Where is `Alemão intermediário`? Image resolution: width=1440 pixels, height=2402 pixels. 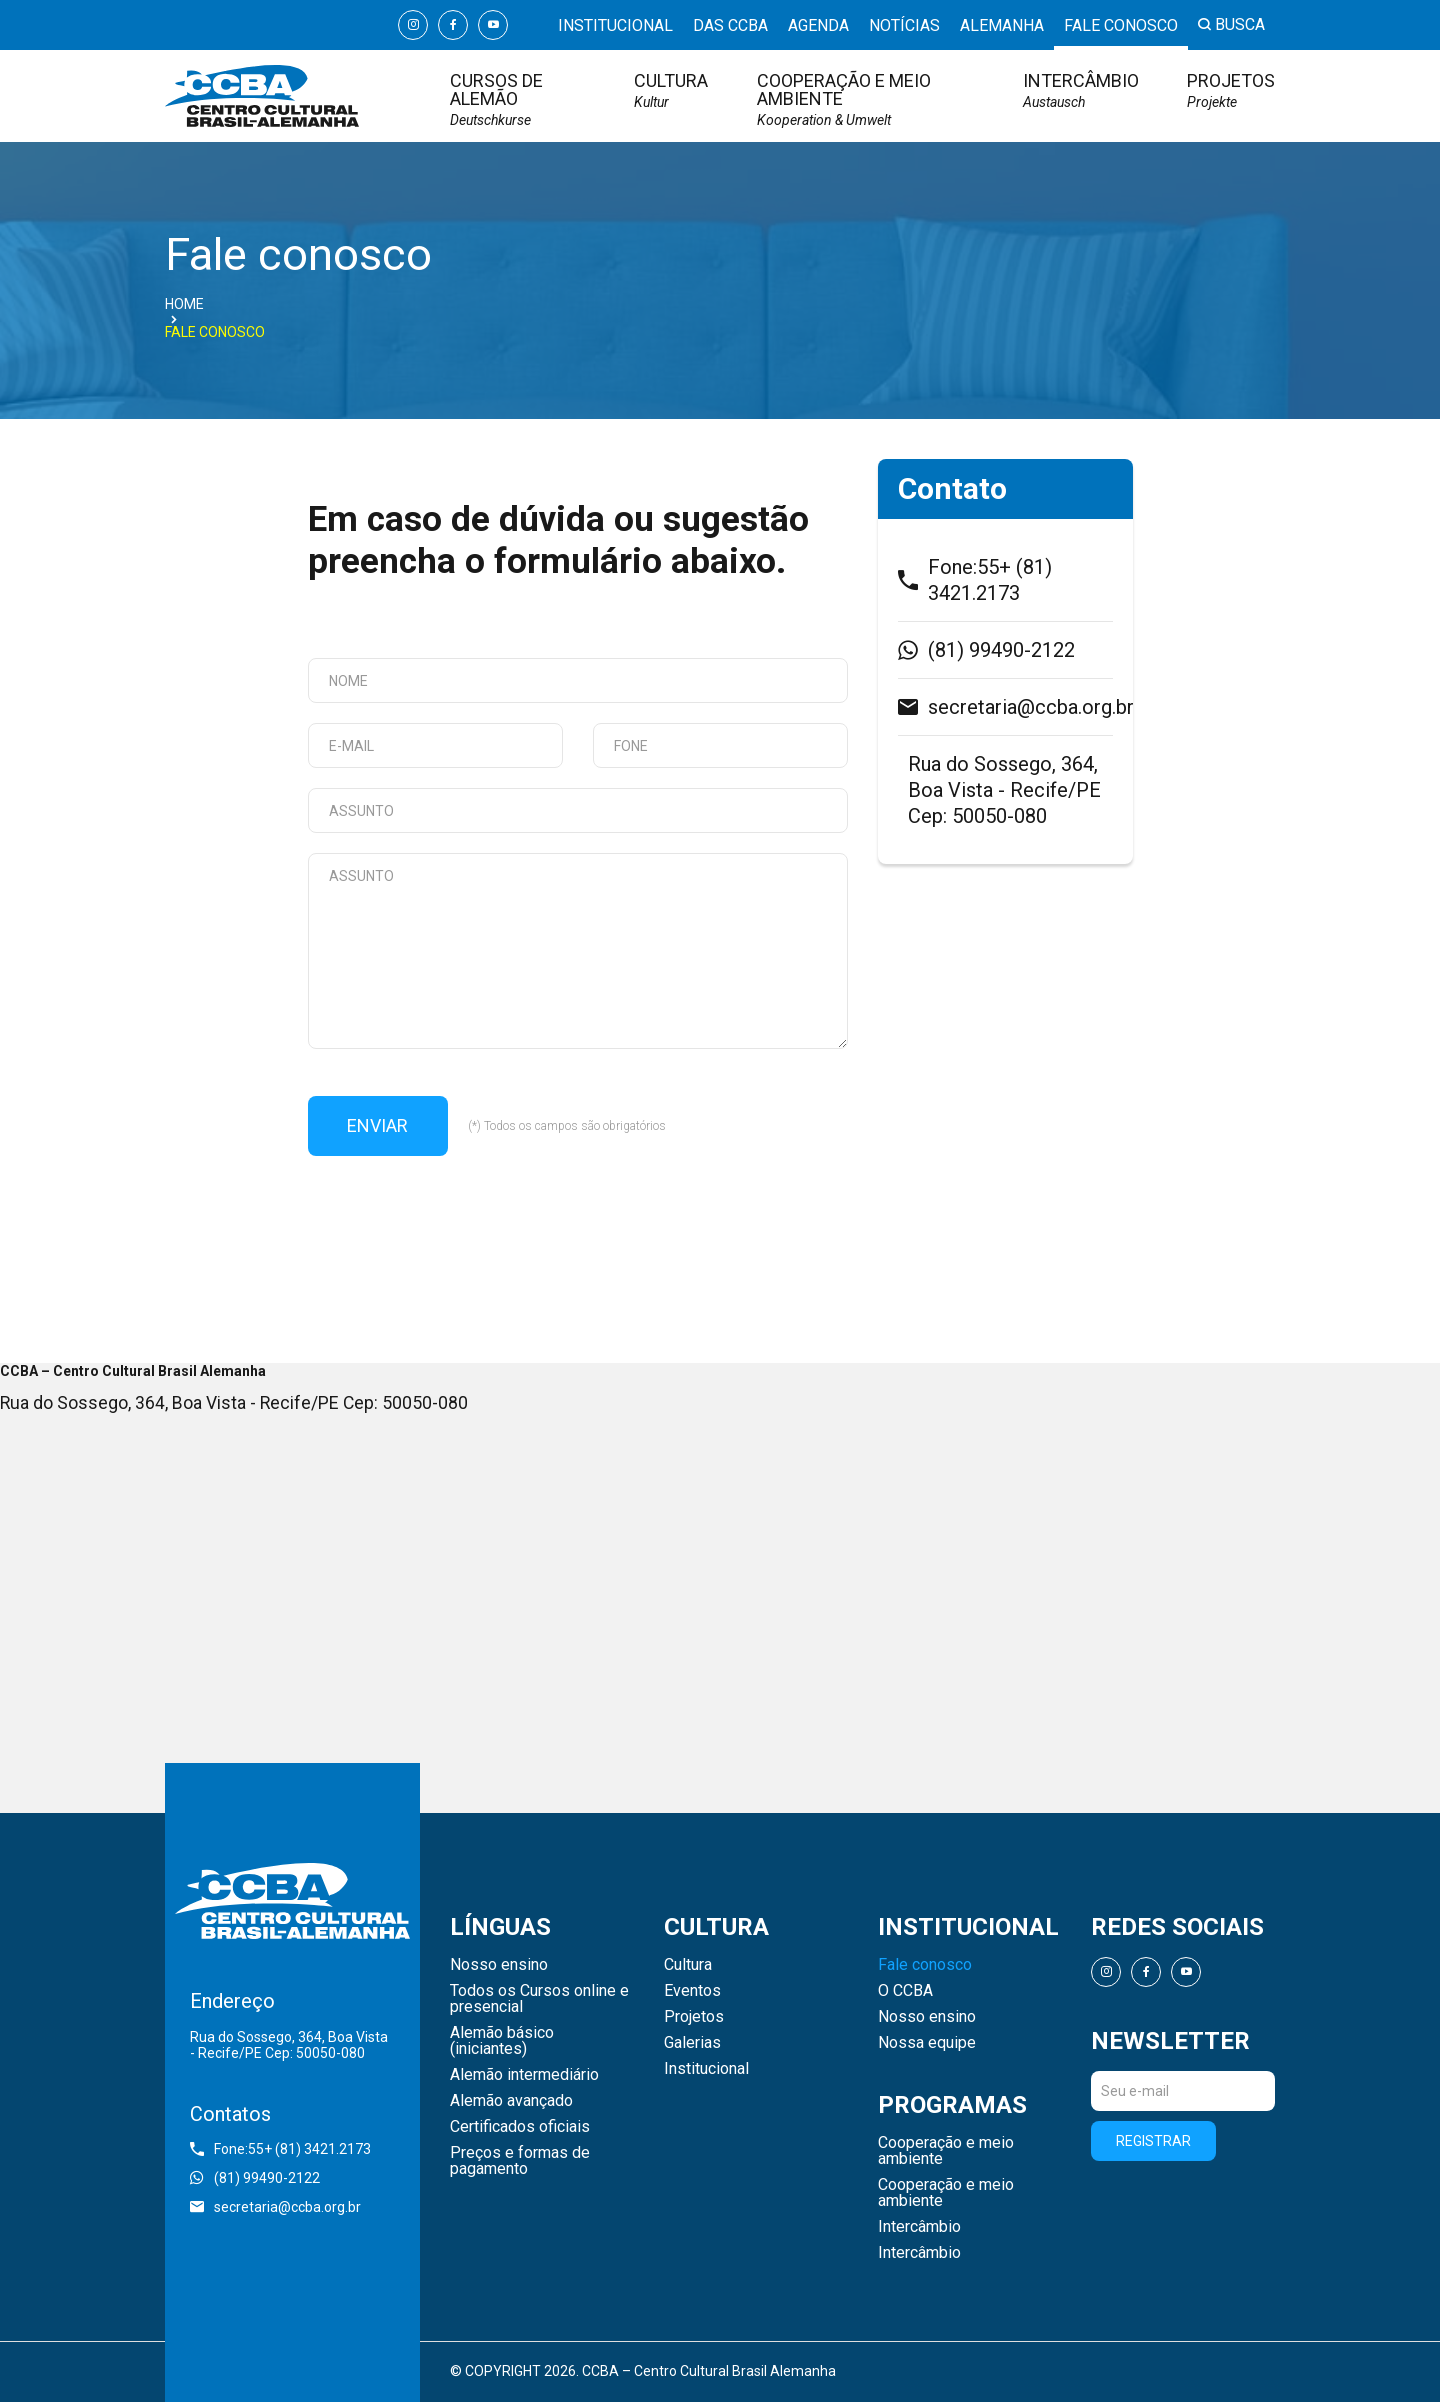 Alemão intermediário is located at coordinates (524, 2075).